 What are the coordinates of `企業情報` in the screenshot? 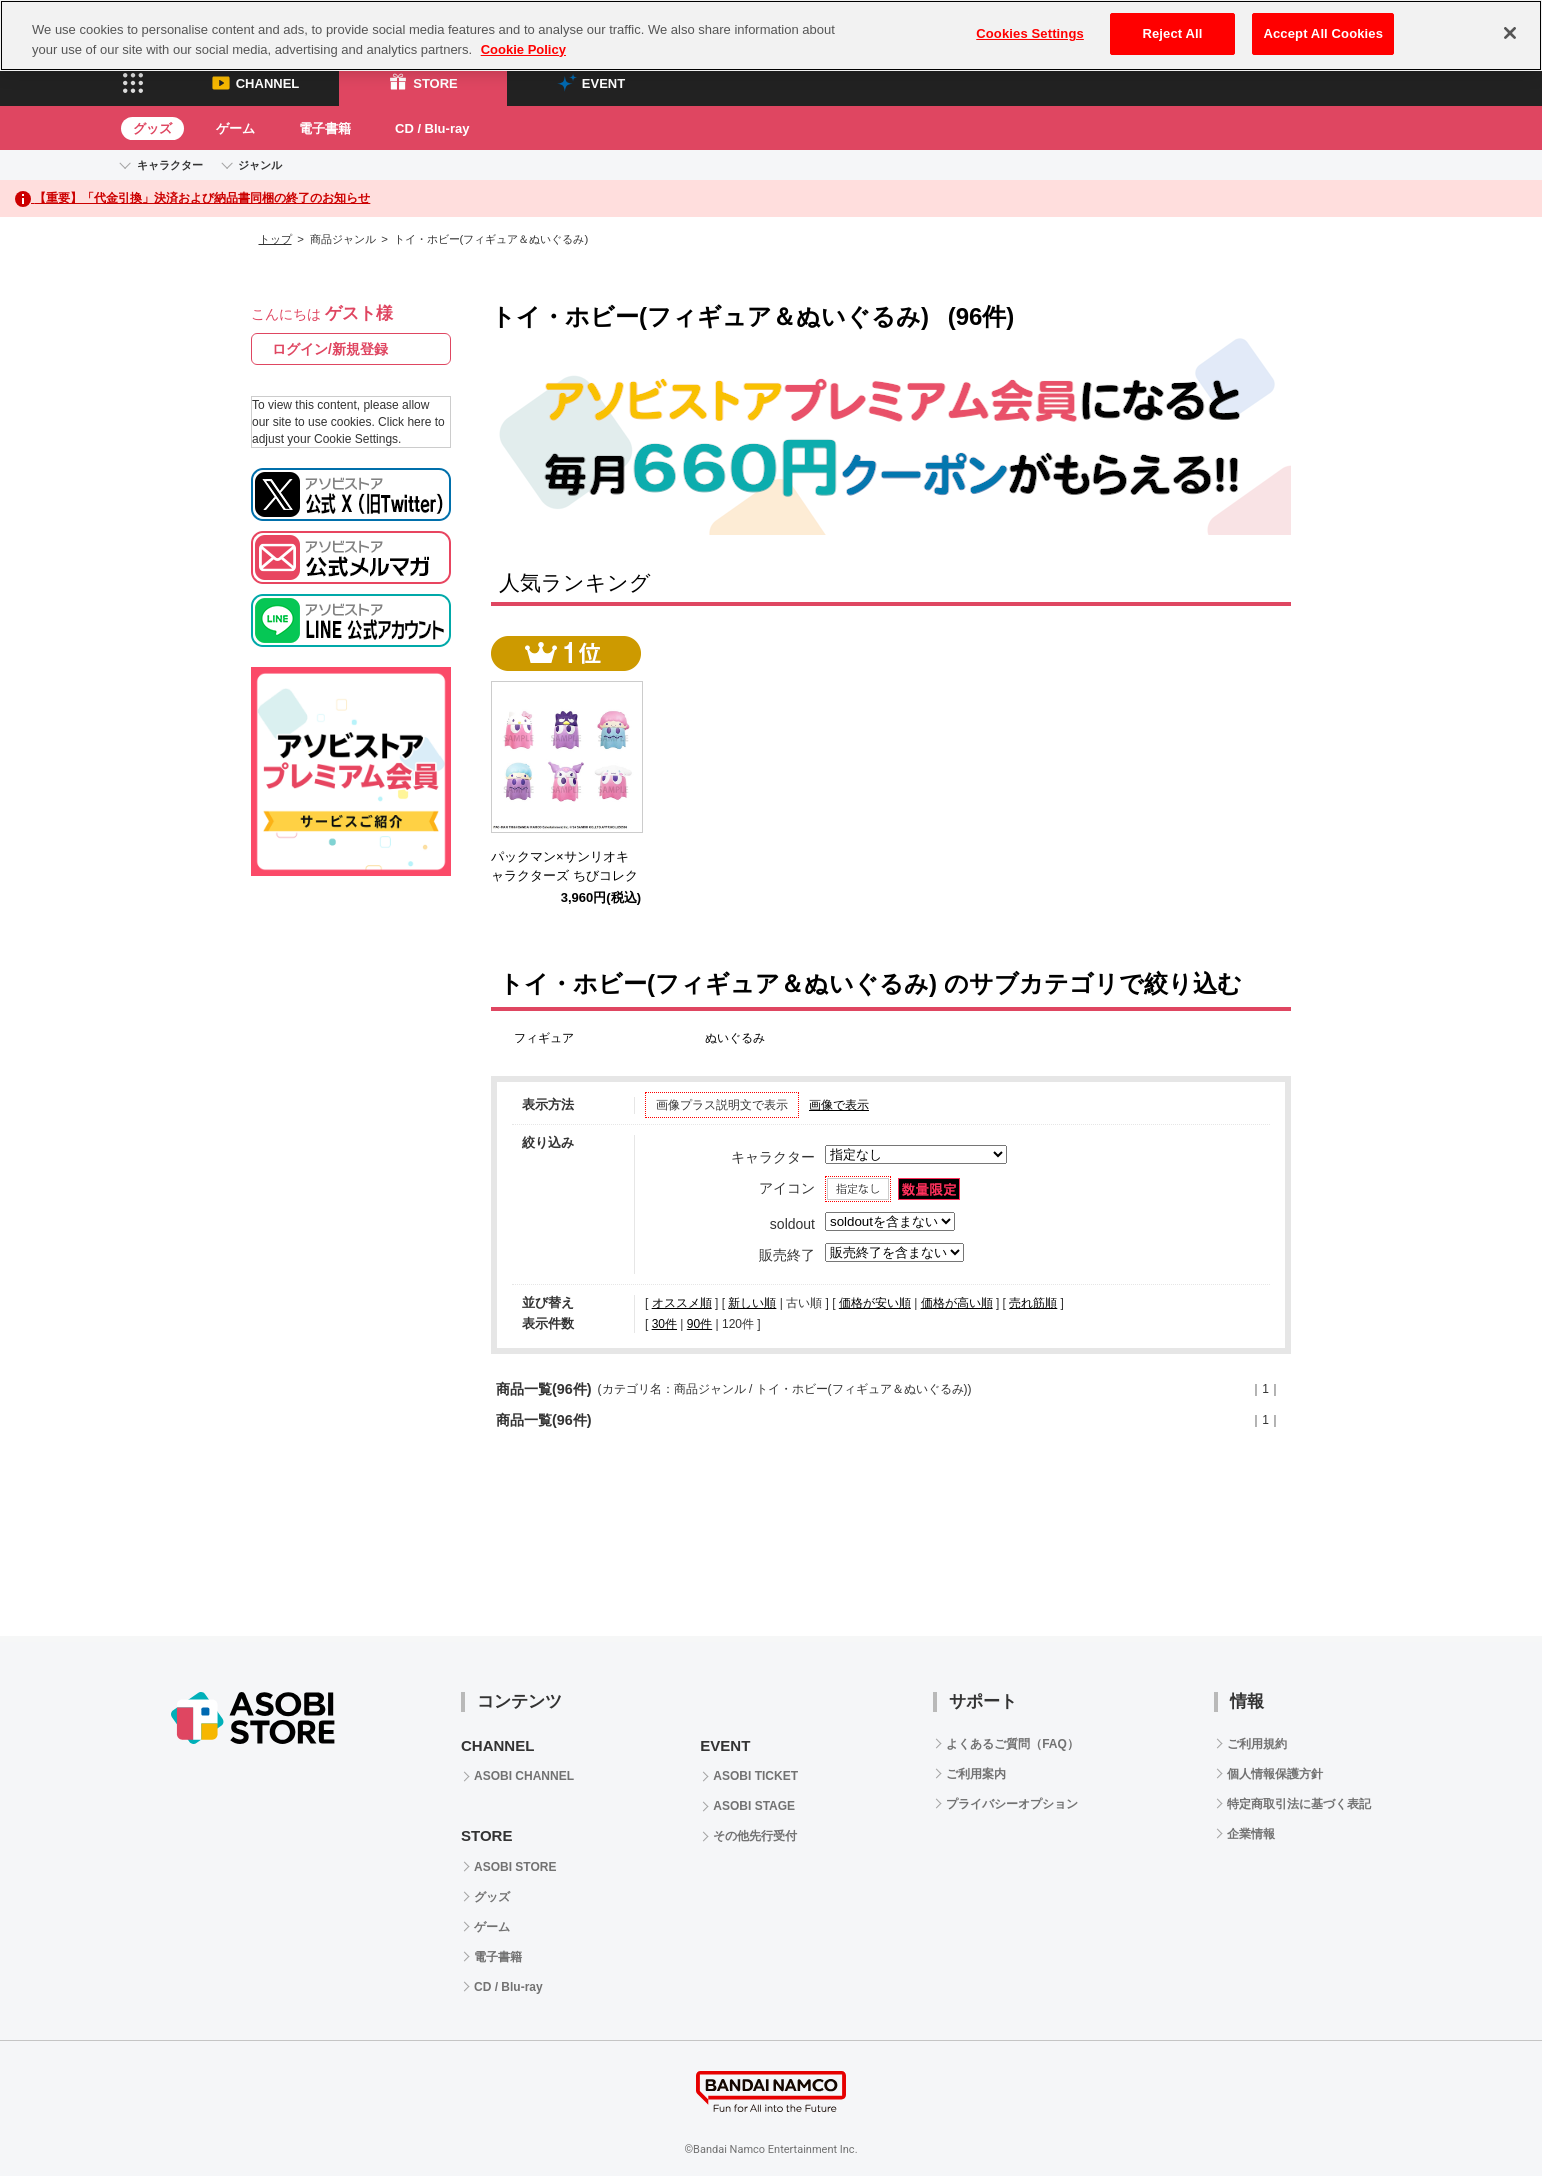 It's located at (1251, 1834).